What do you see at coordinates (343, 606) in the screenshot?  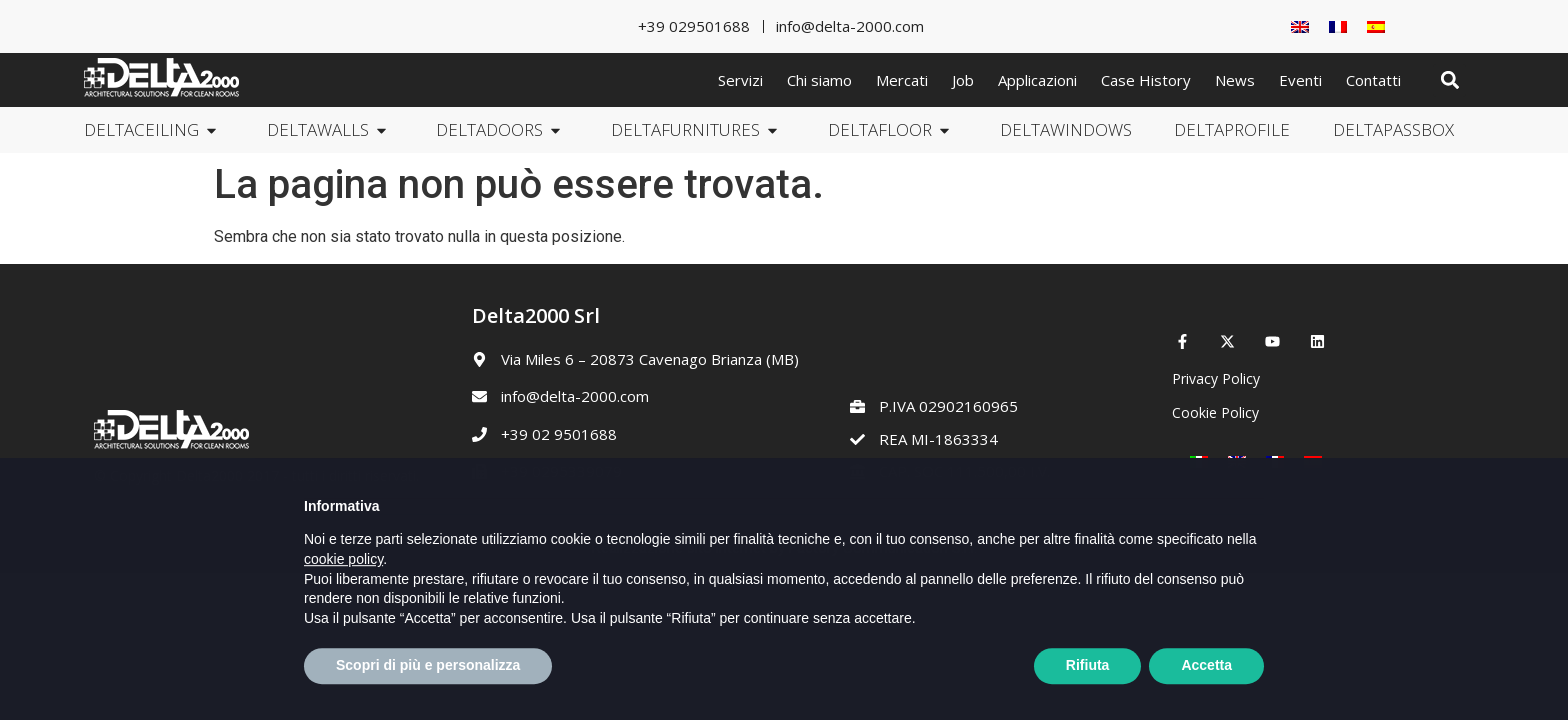 I see `cookie policy [button]` at bounding box center [343, 606].